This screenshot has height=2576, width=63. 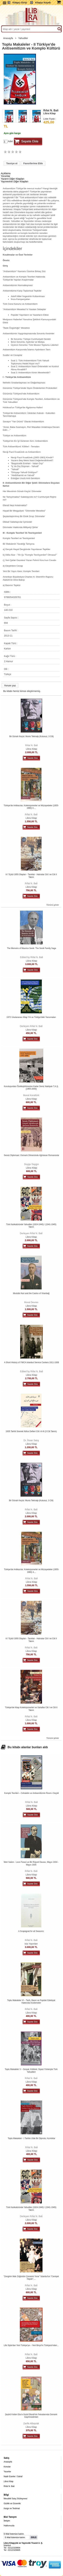 What do you see at coordinates (15, 2498) in the screenshot?
I see `Mesafeli Satış Sözleşmesi` at bounding box center [15, 2498].